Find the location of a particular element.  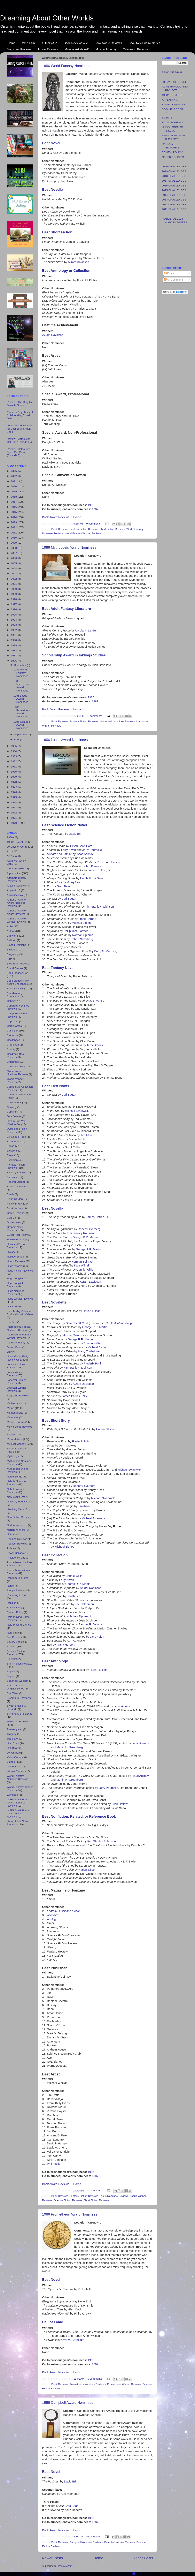

Biased Opinions is located at coordinates (16, 944).